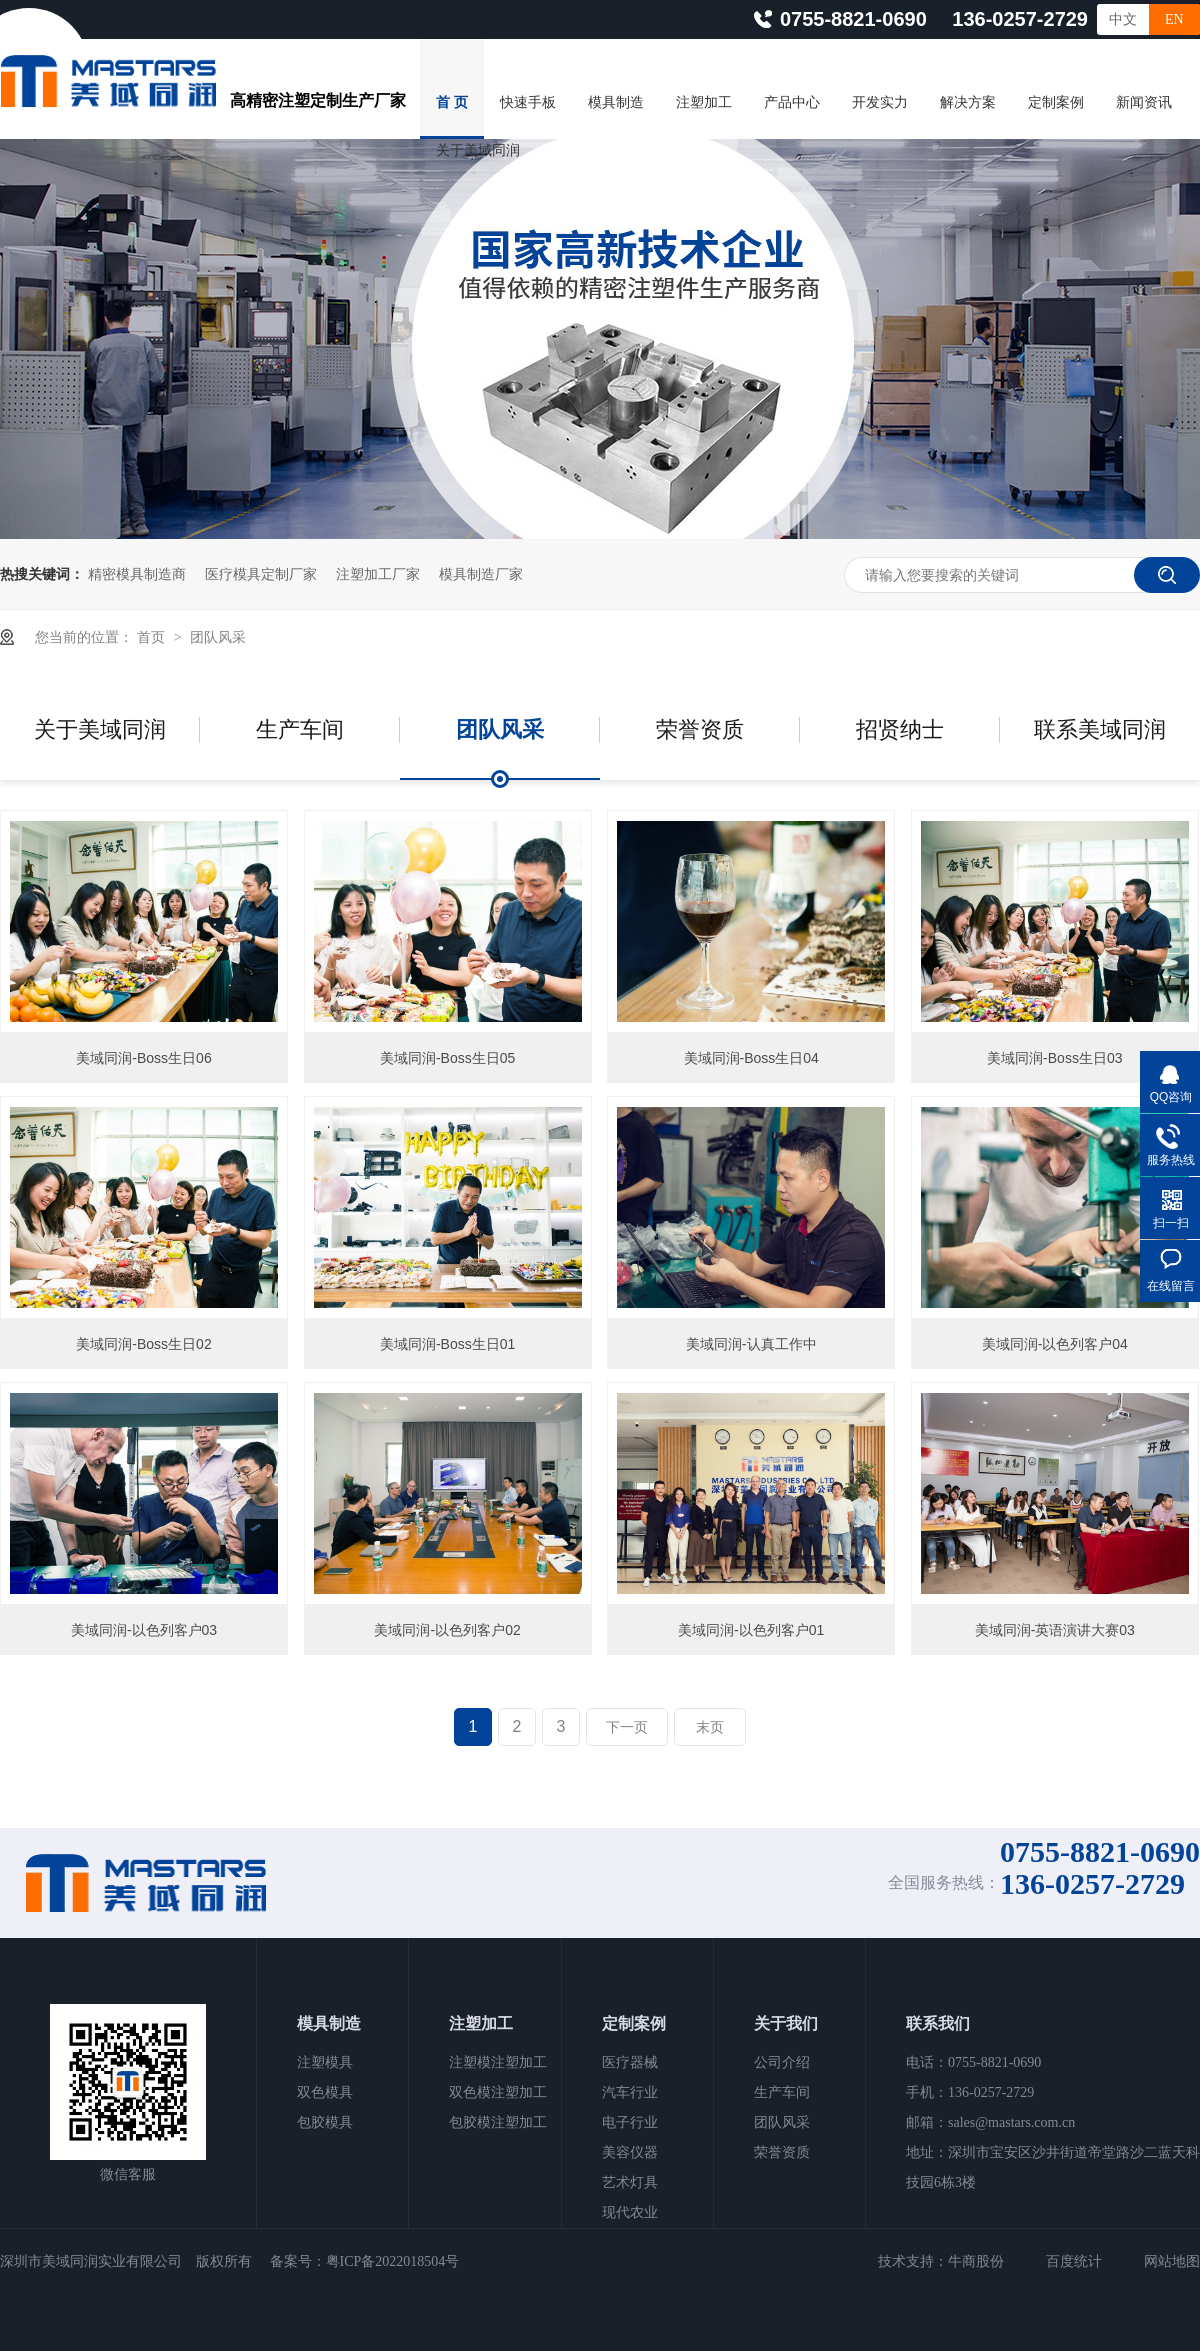  I want to click on 艺术灯具, so click(630, 2182).